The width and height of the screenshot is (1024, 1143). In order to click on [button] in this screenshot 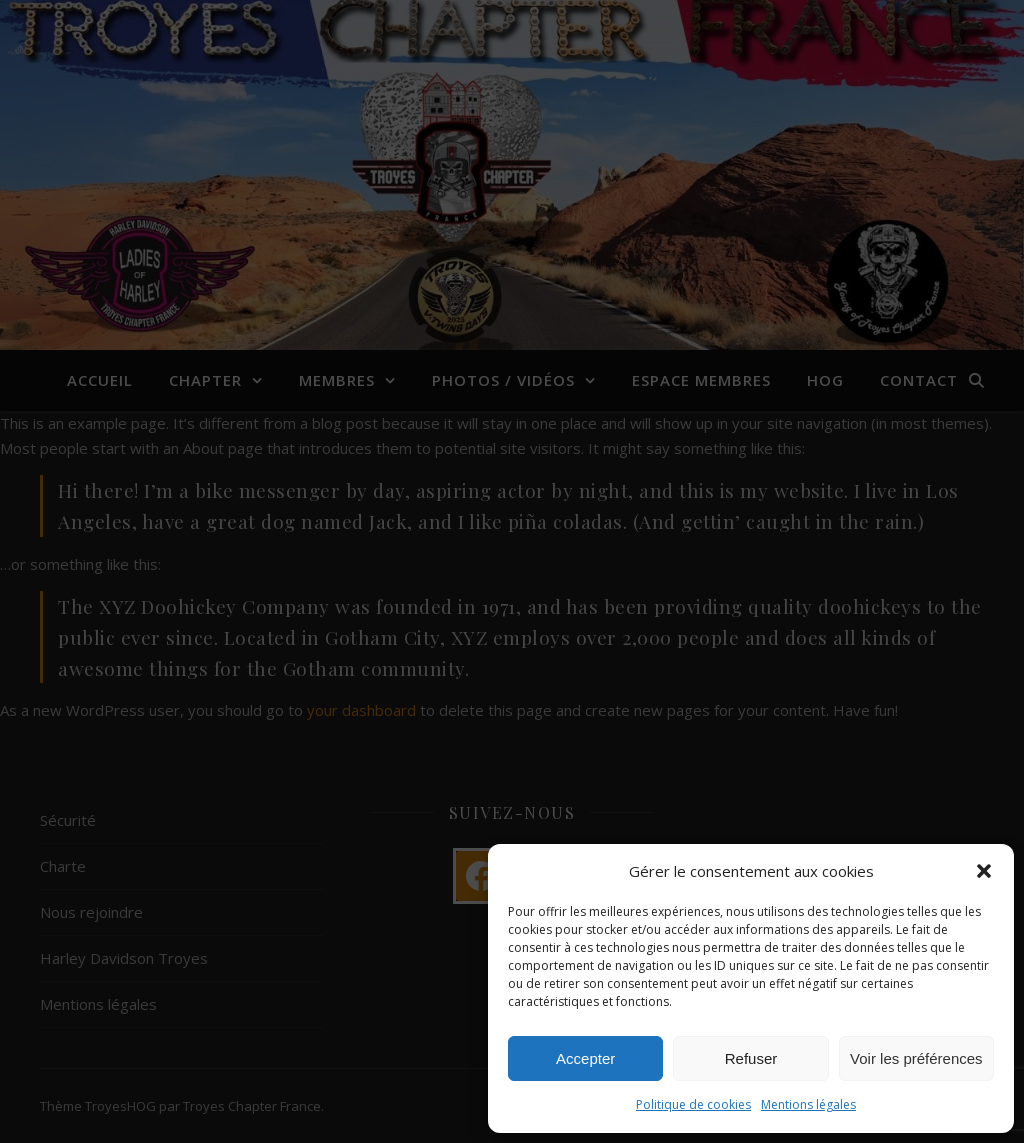, I will do `click(984, 871)`.